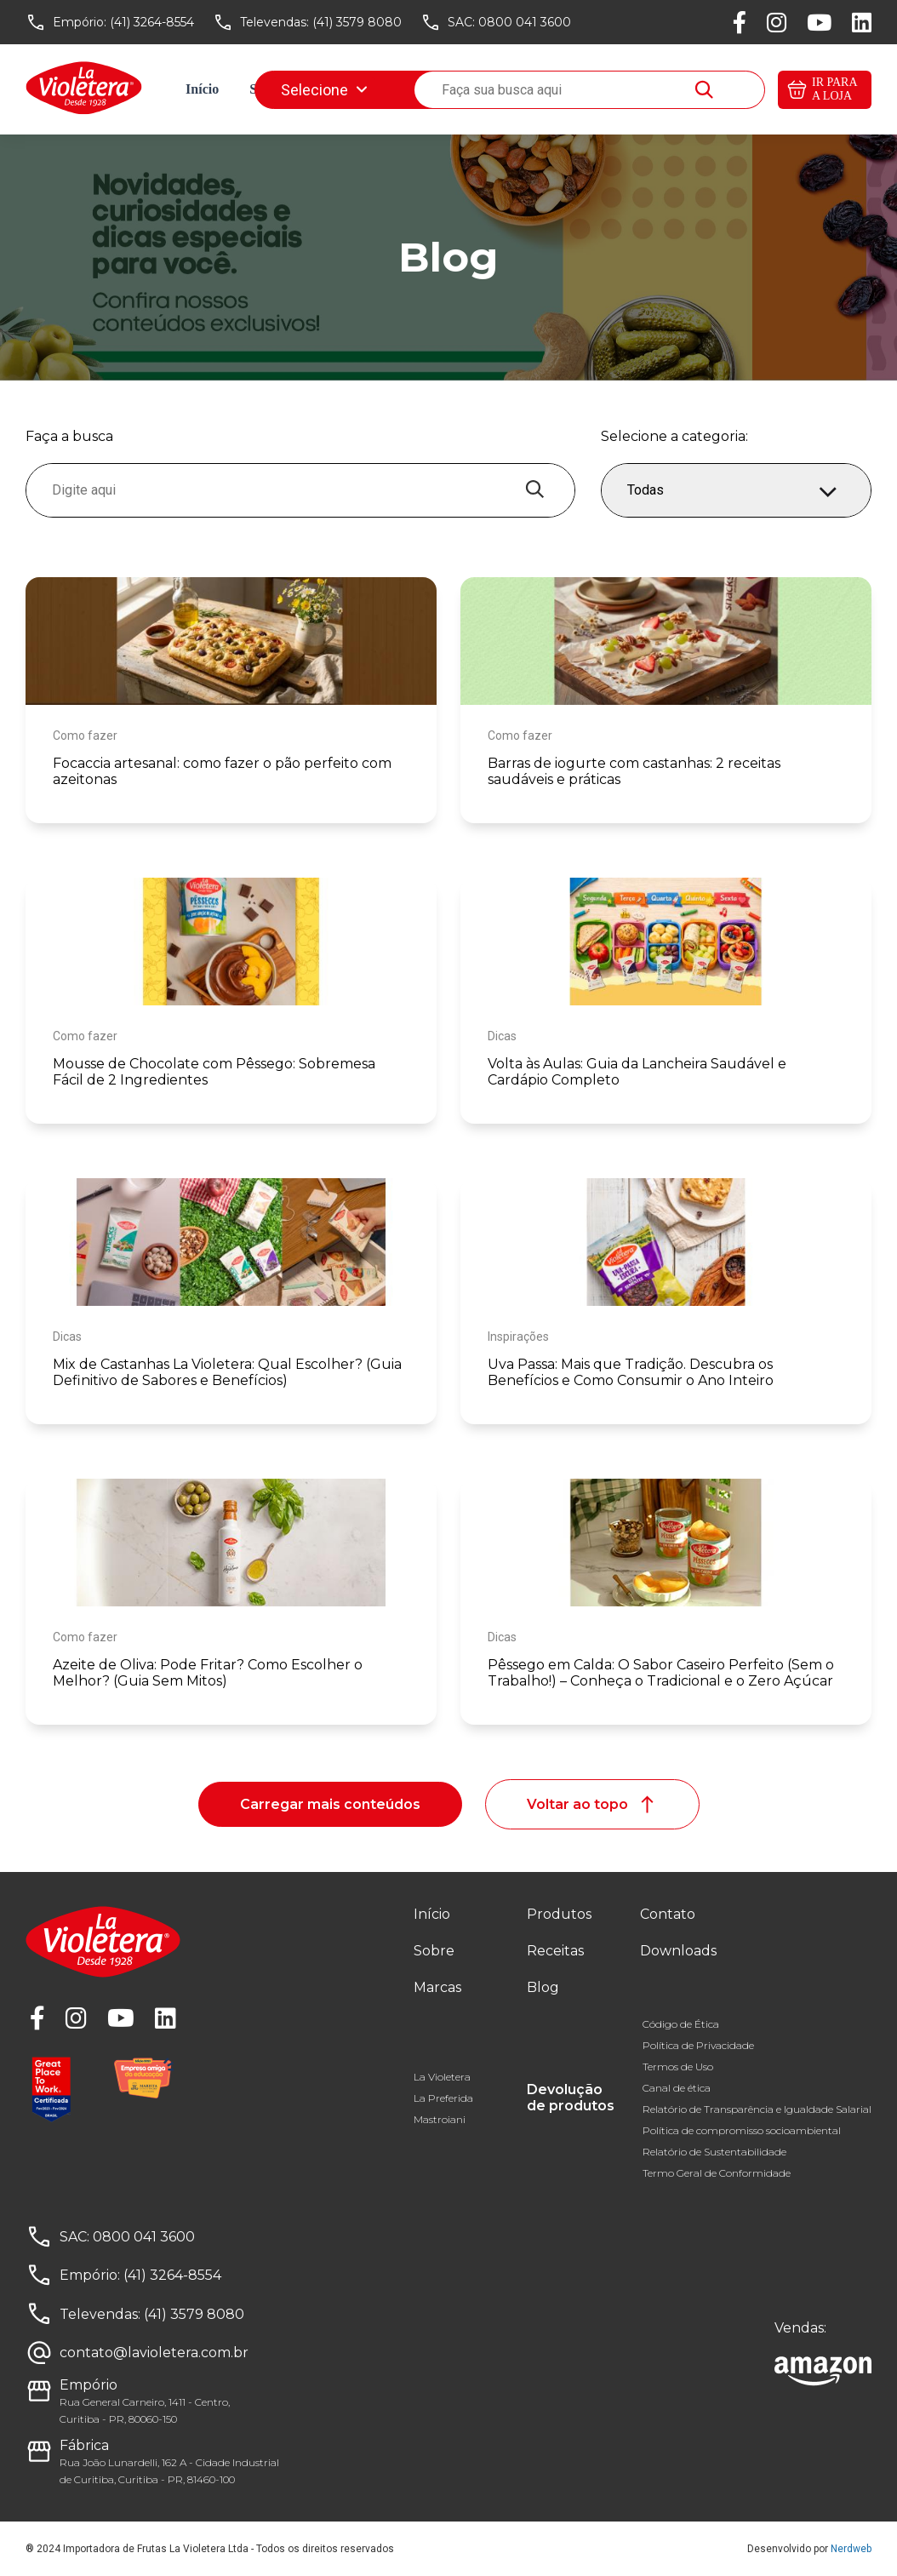 Image resolution: width=897 pixels, height=2576 pixels. What do you see at coordinates (440, 2119) in the screenshot?
I see `Mastroiani` at bounding box center [440, 2119].